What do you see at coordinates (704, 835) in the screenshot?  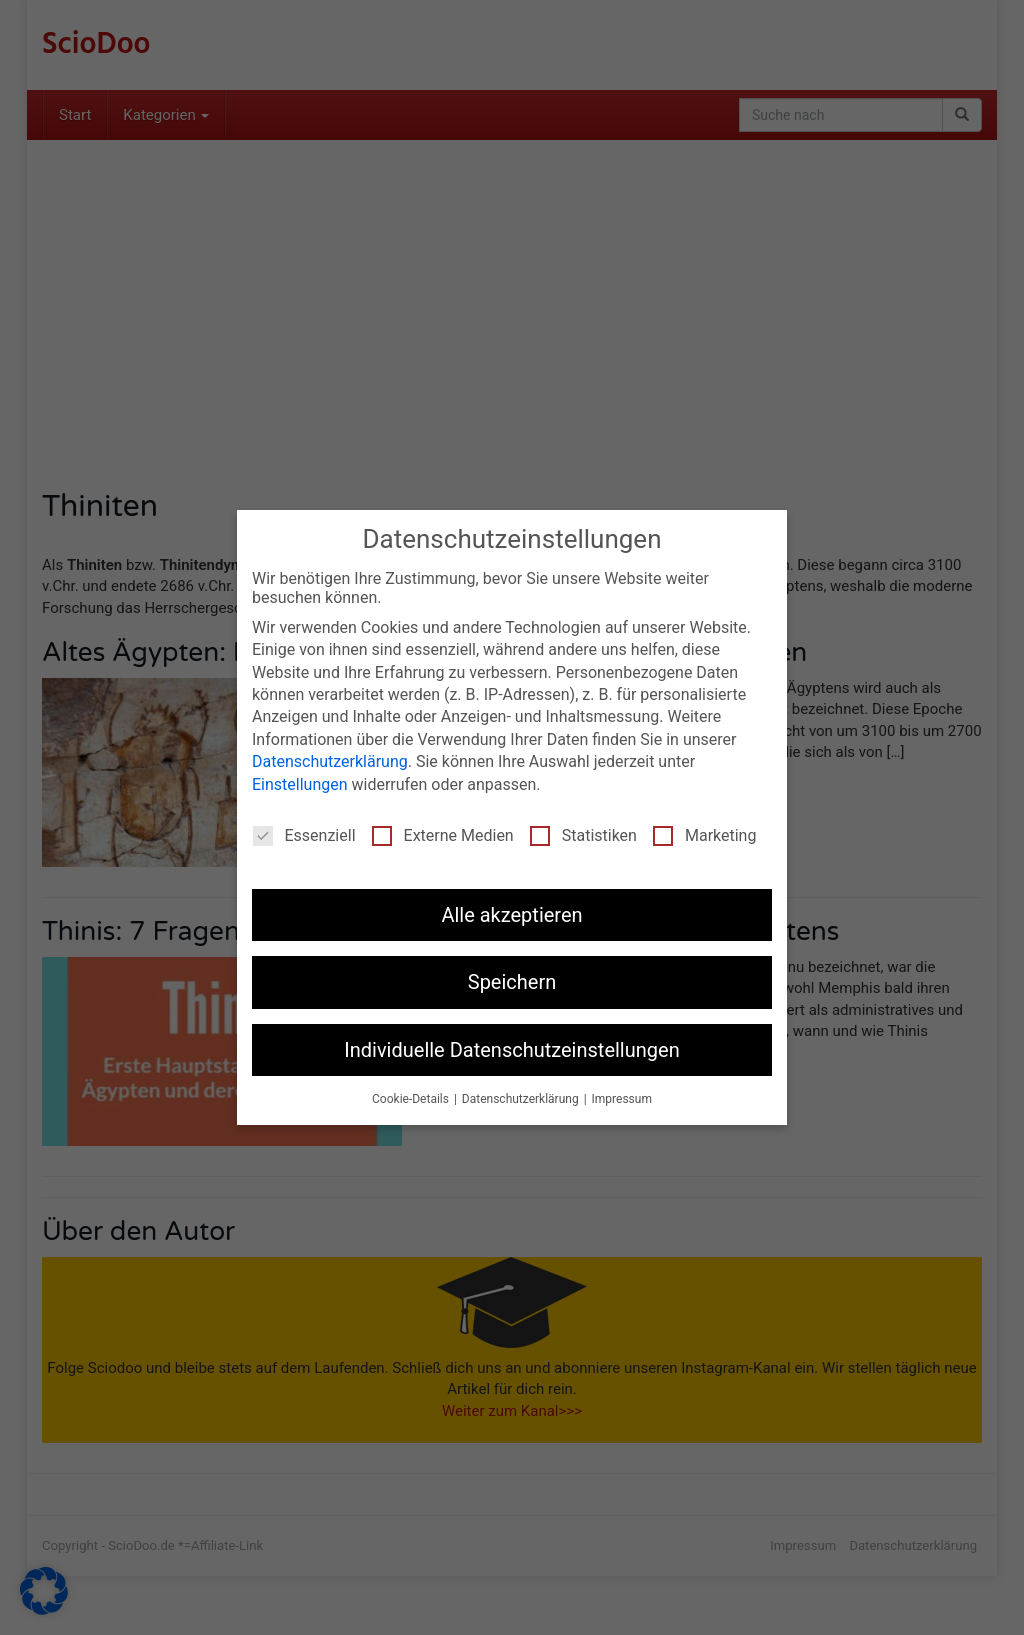 I see `Marketing` at bounding box center [704, 835].